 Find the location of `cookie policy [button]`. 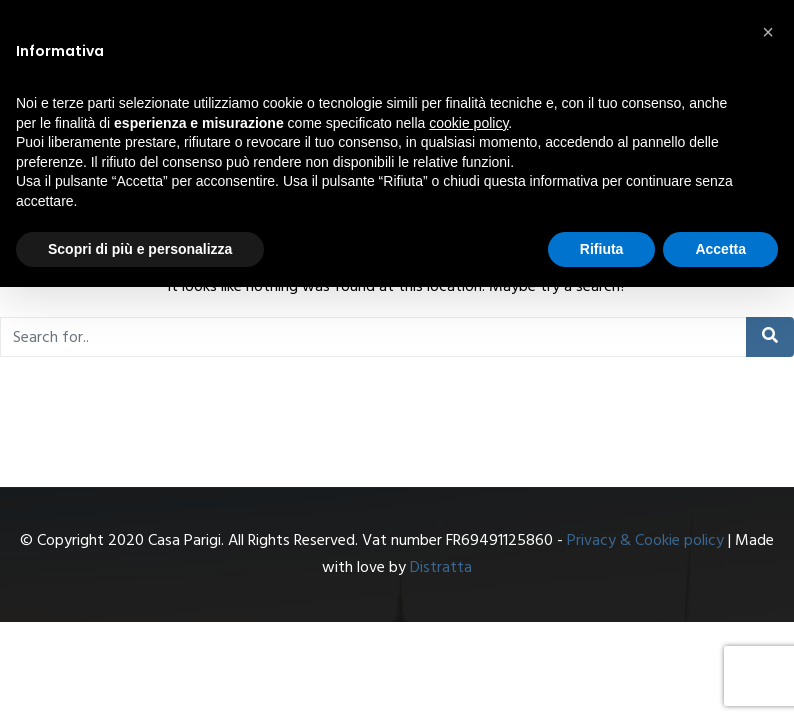

cookie policy [button] is located at coordinates (468, 123).